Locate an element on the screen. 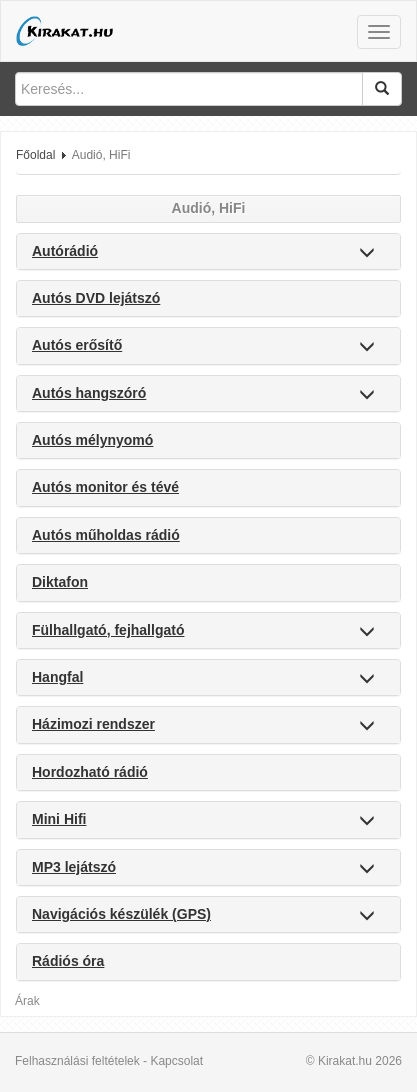 The width and height of the screenshot is (417, 1092). Főoldal is located at coordinates (35, 155).